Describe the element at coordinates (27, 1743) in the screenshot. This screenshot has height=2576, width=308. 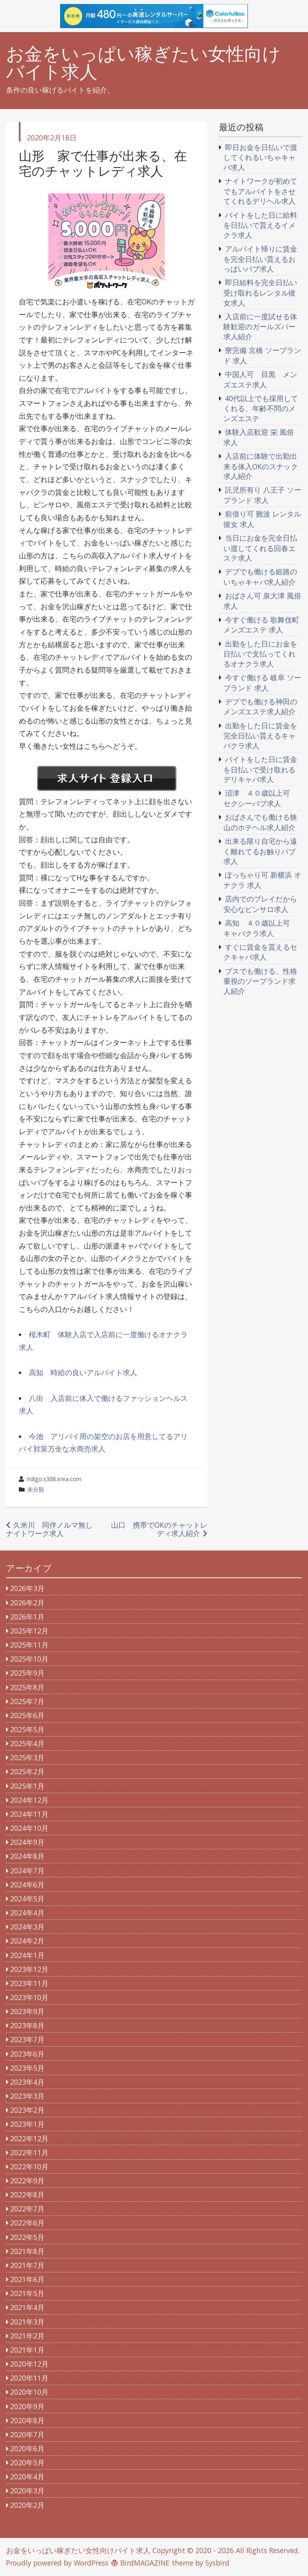
I see `2025年4月` at that location.